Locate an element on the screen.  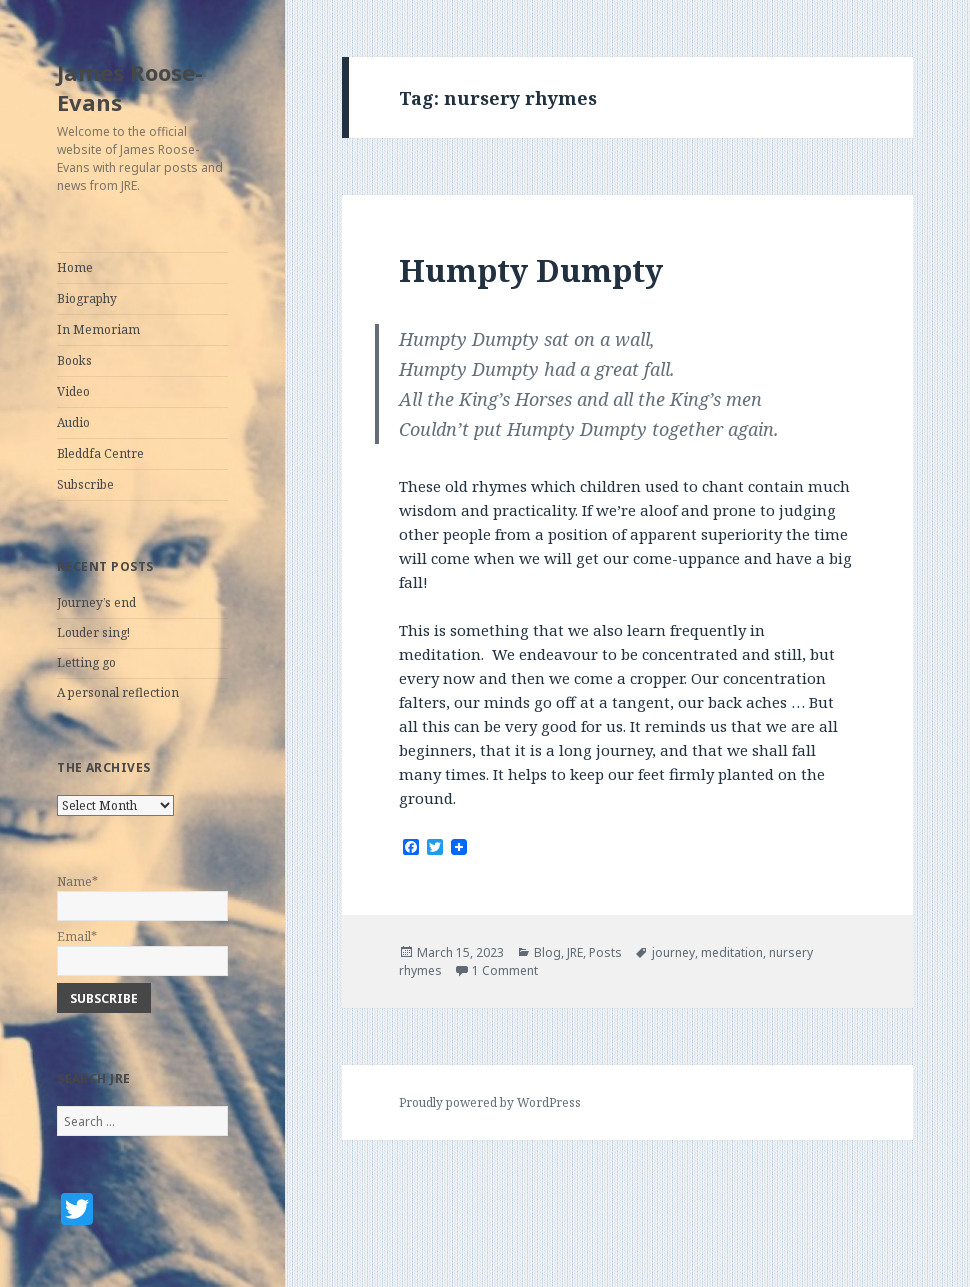
Bleddfa Centre is located at coordinates (100, 453).